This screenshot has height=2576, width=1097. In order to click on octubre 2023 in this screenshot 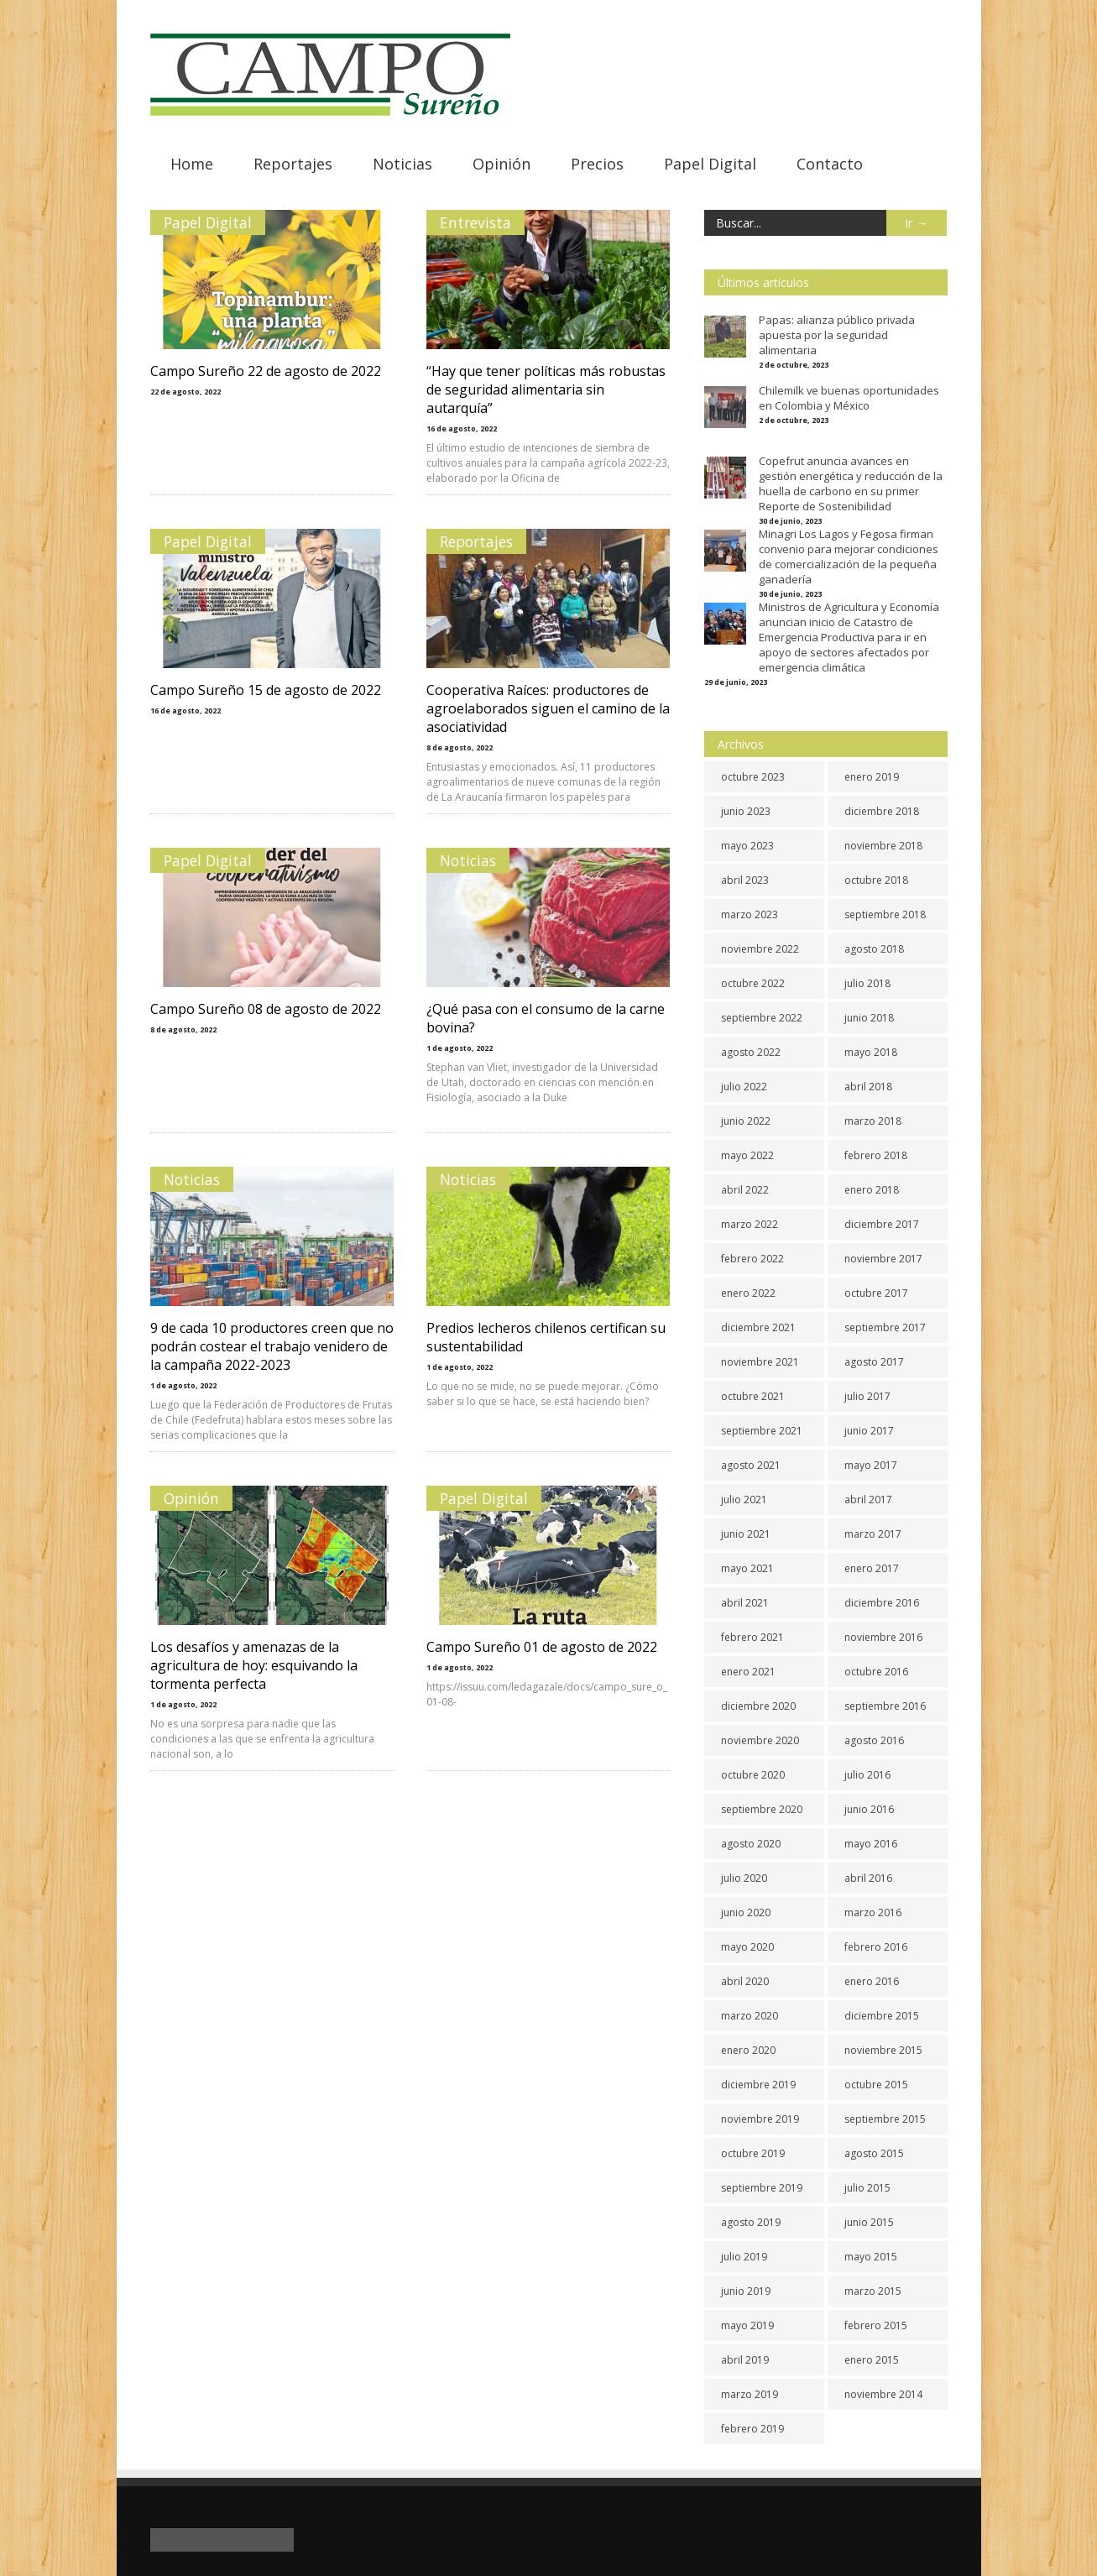, I will do `click(753, 777)`.